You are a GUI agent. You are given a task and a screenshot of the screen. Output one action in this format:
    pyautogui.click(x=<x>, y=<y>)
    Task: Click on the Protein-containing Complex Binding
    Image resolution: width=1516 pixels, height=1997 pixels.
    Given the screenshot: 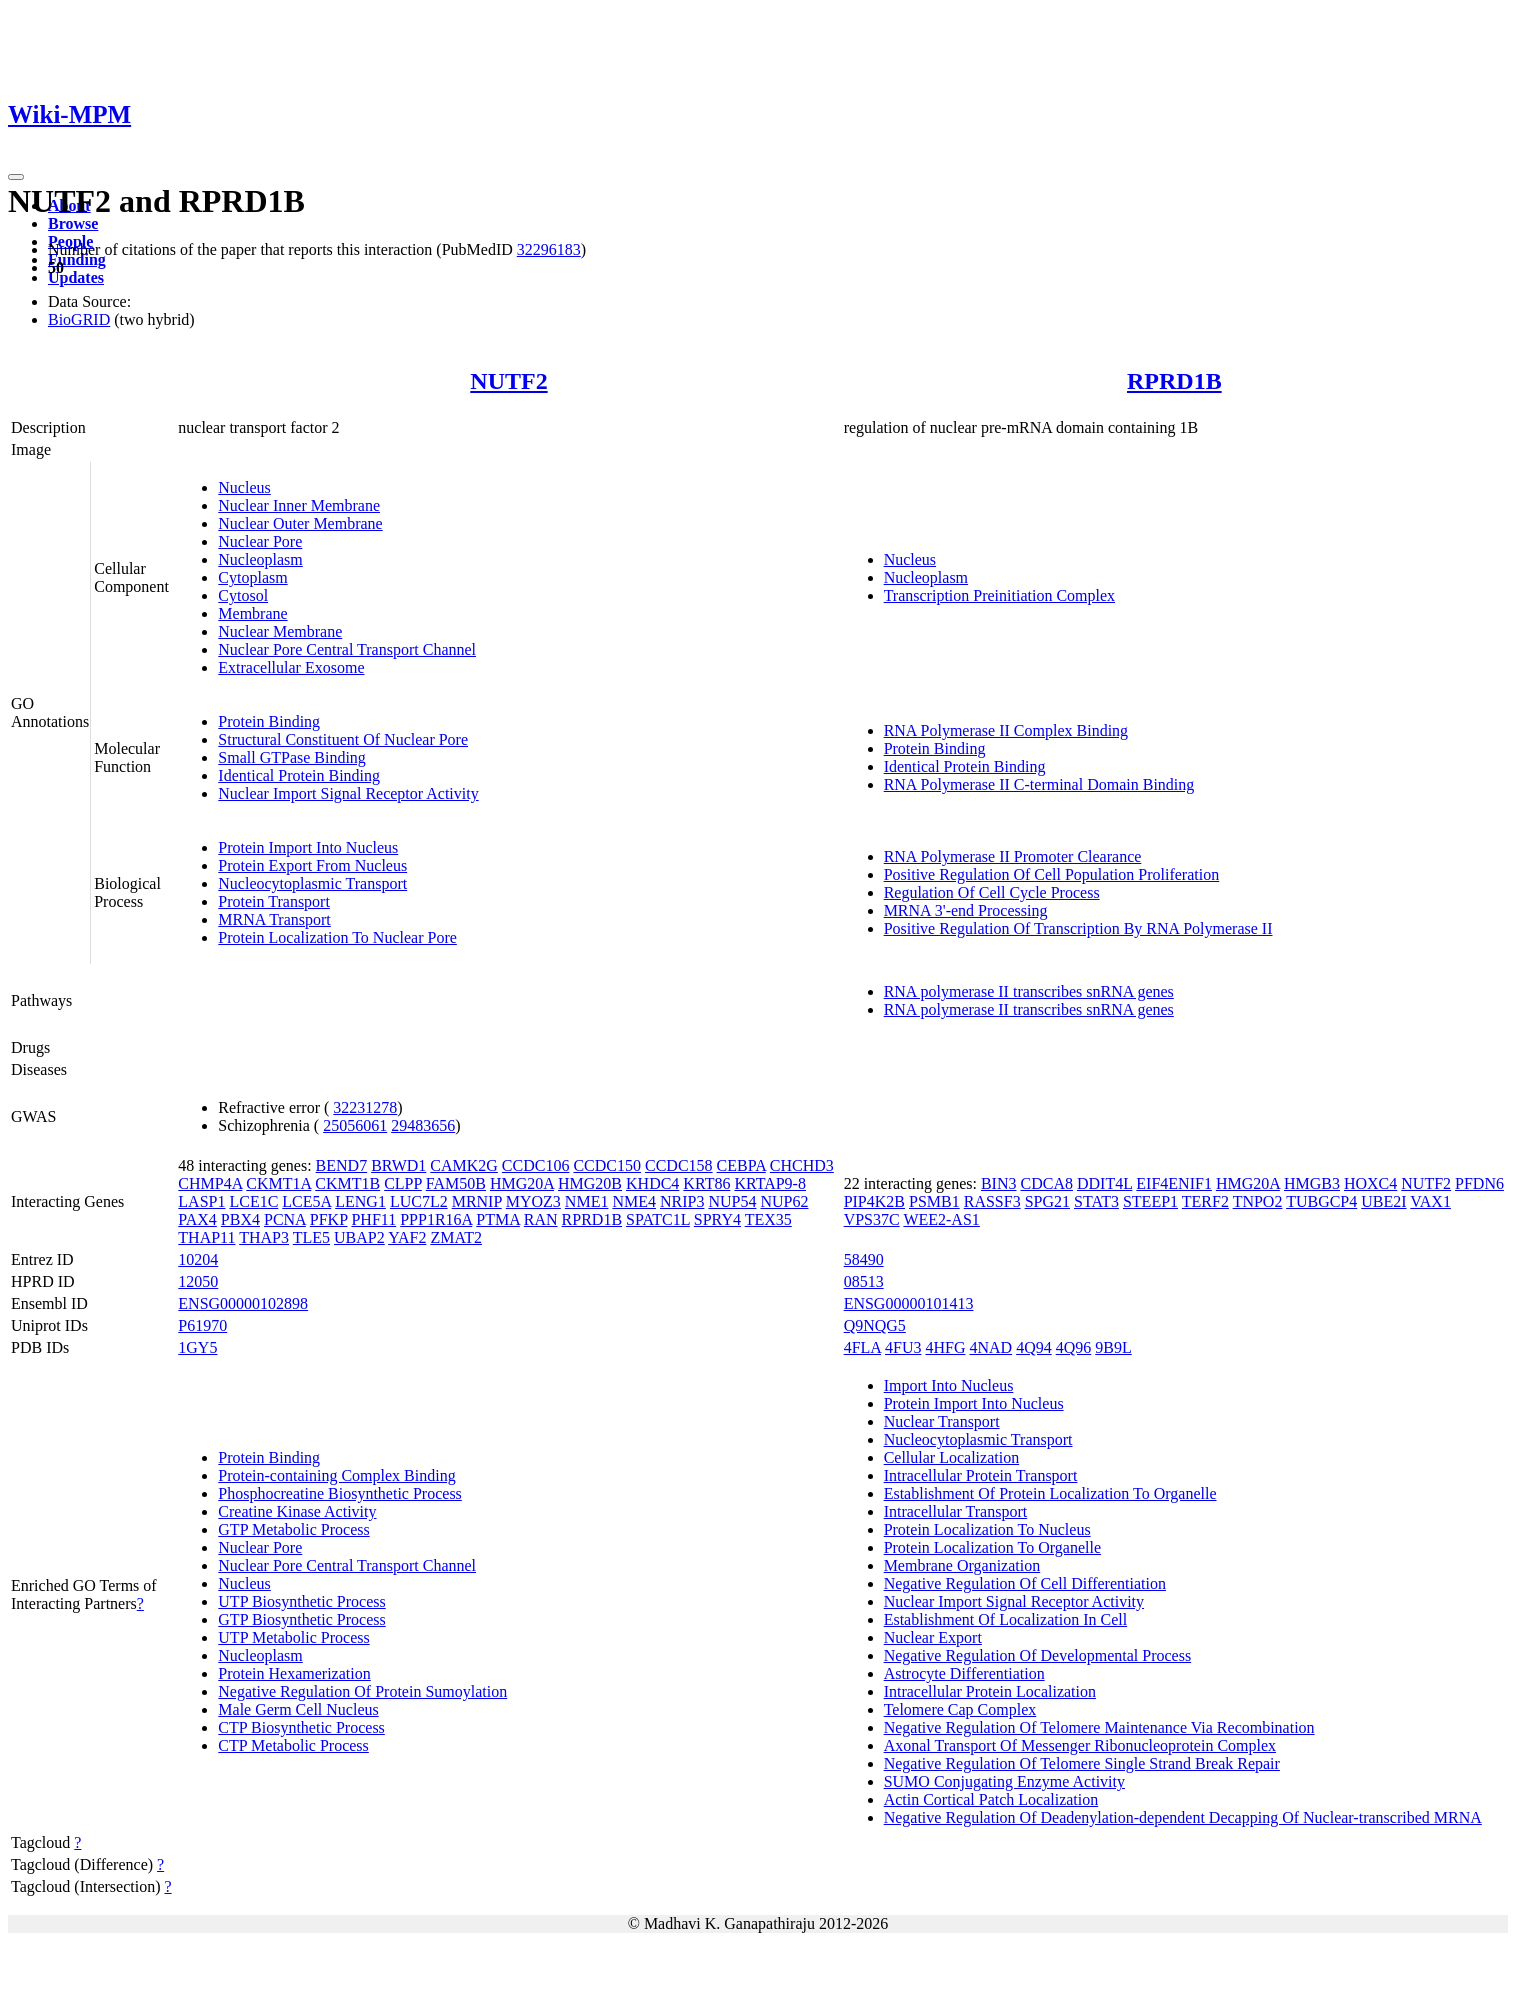 What is the action you would take?
    pyautogui.click(x=336, y=1475)
    